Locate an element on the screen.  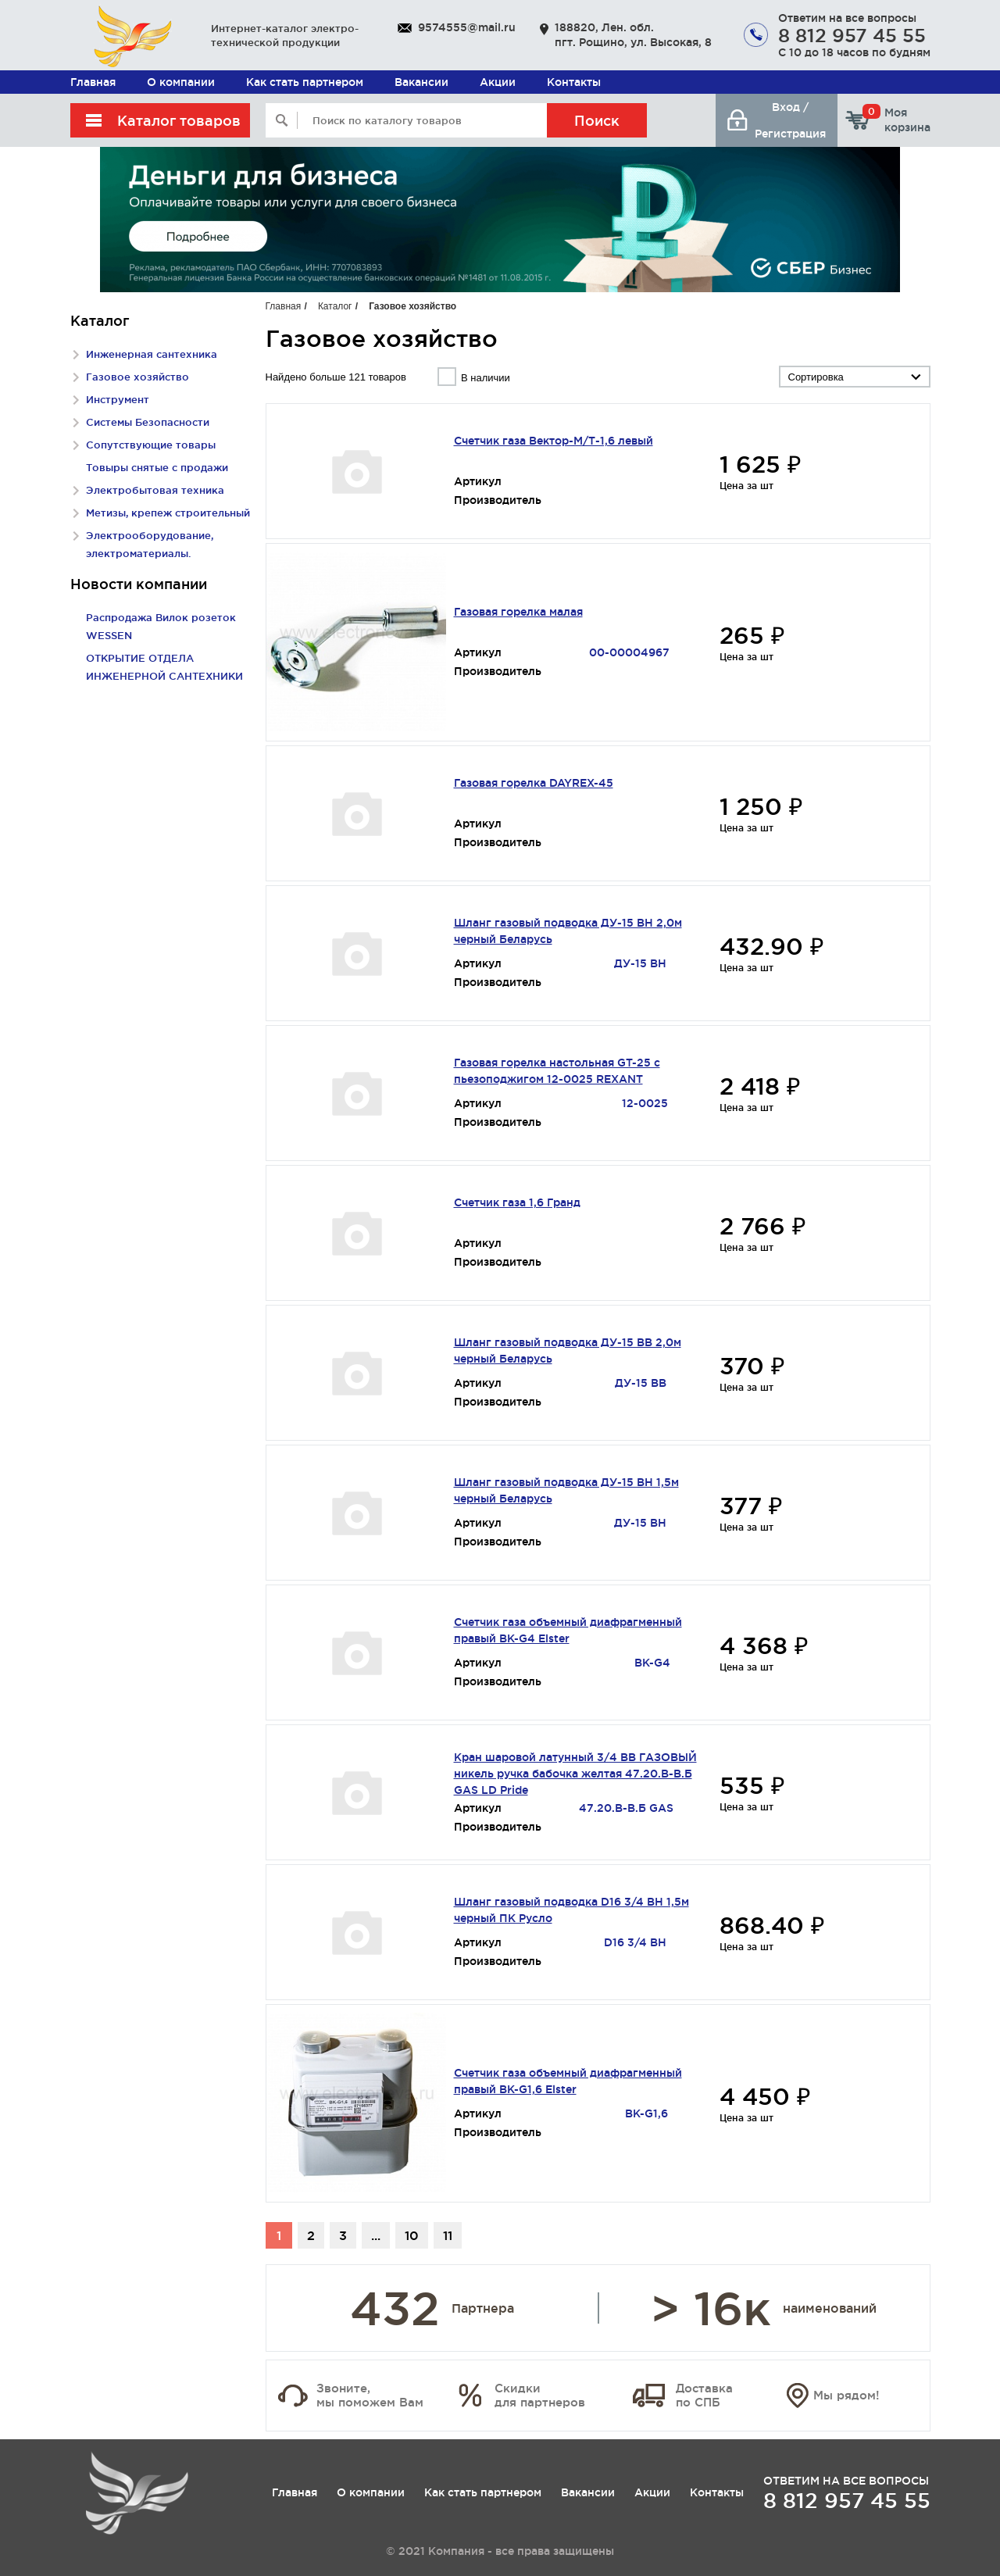
Товыры снятые с продажи is located at coordinates (157, 467).